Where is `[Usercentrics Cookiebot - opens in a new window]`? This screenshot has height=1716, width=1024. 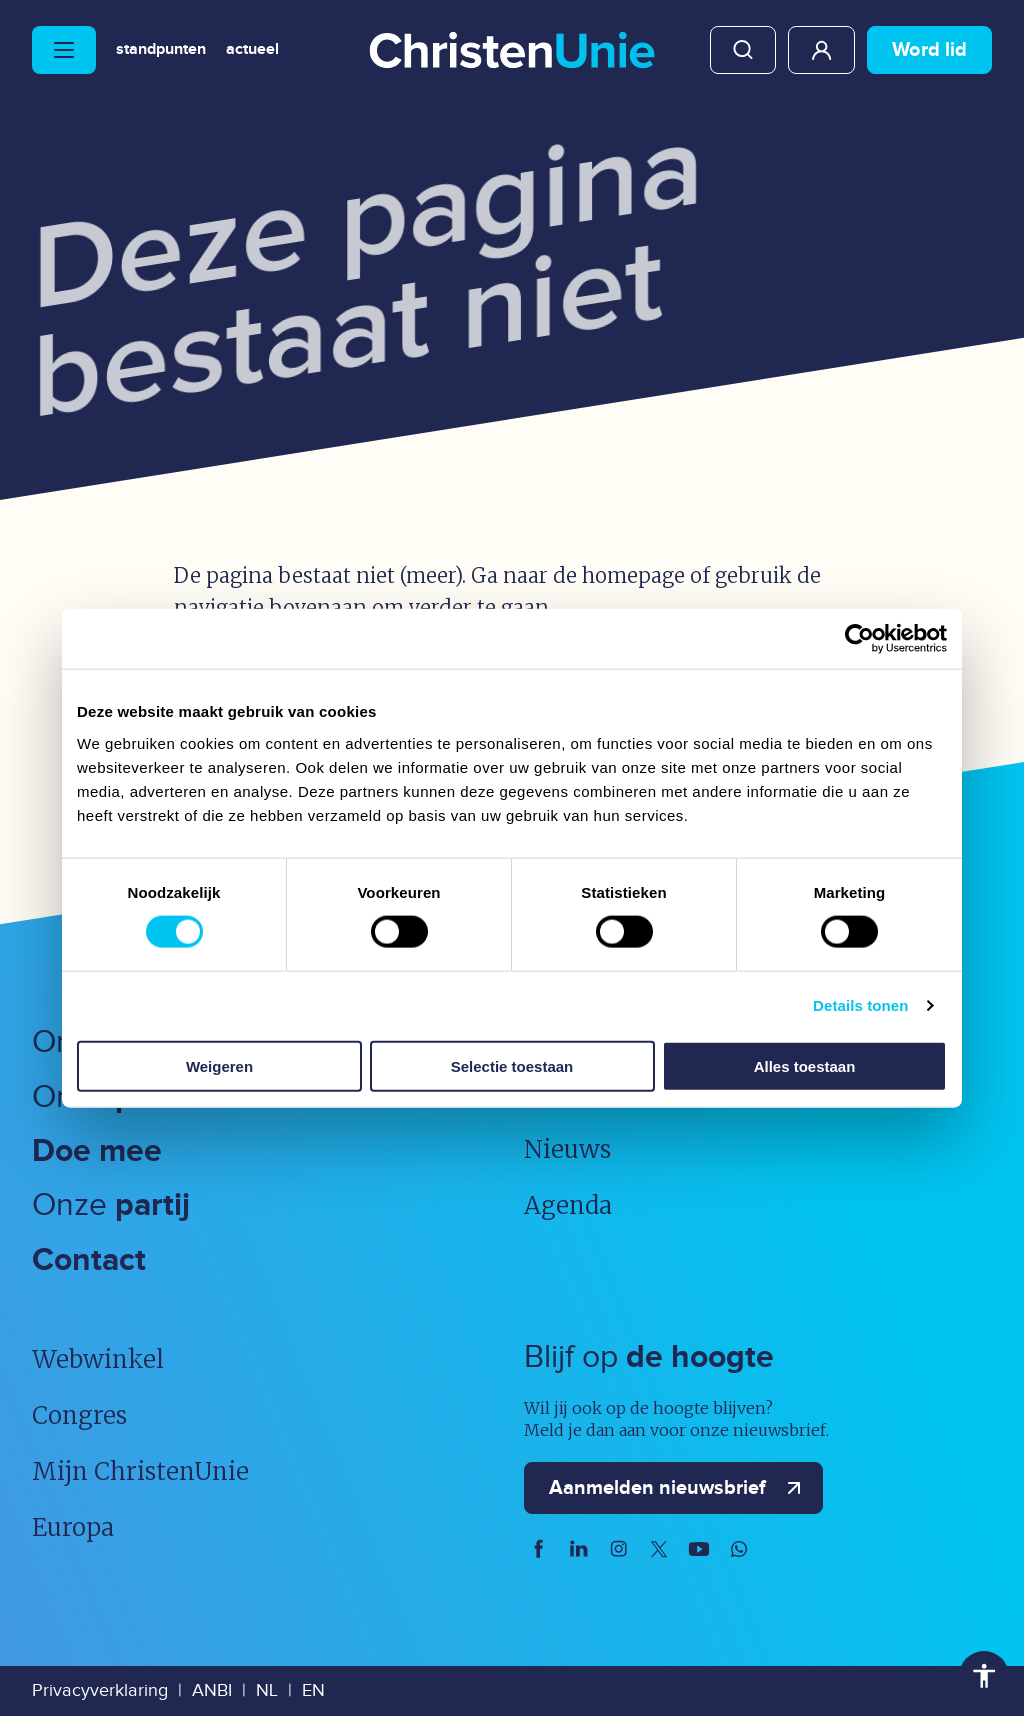 [Usercentrics Cookiebot - opens in a new window] is located at coordinates (859, 639).